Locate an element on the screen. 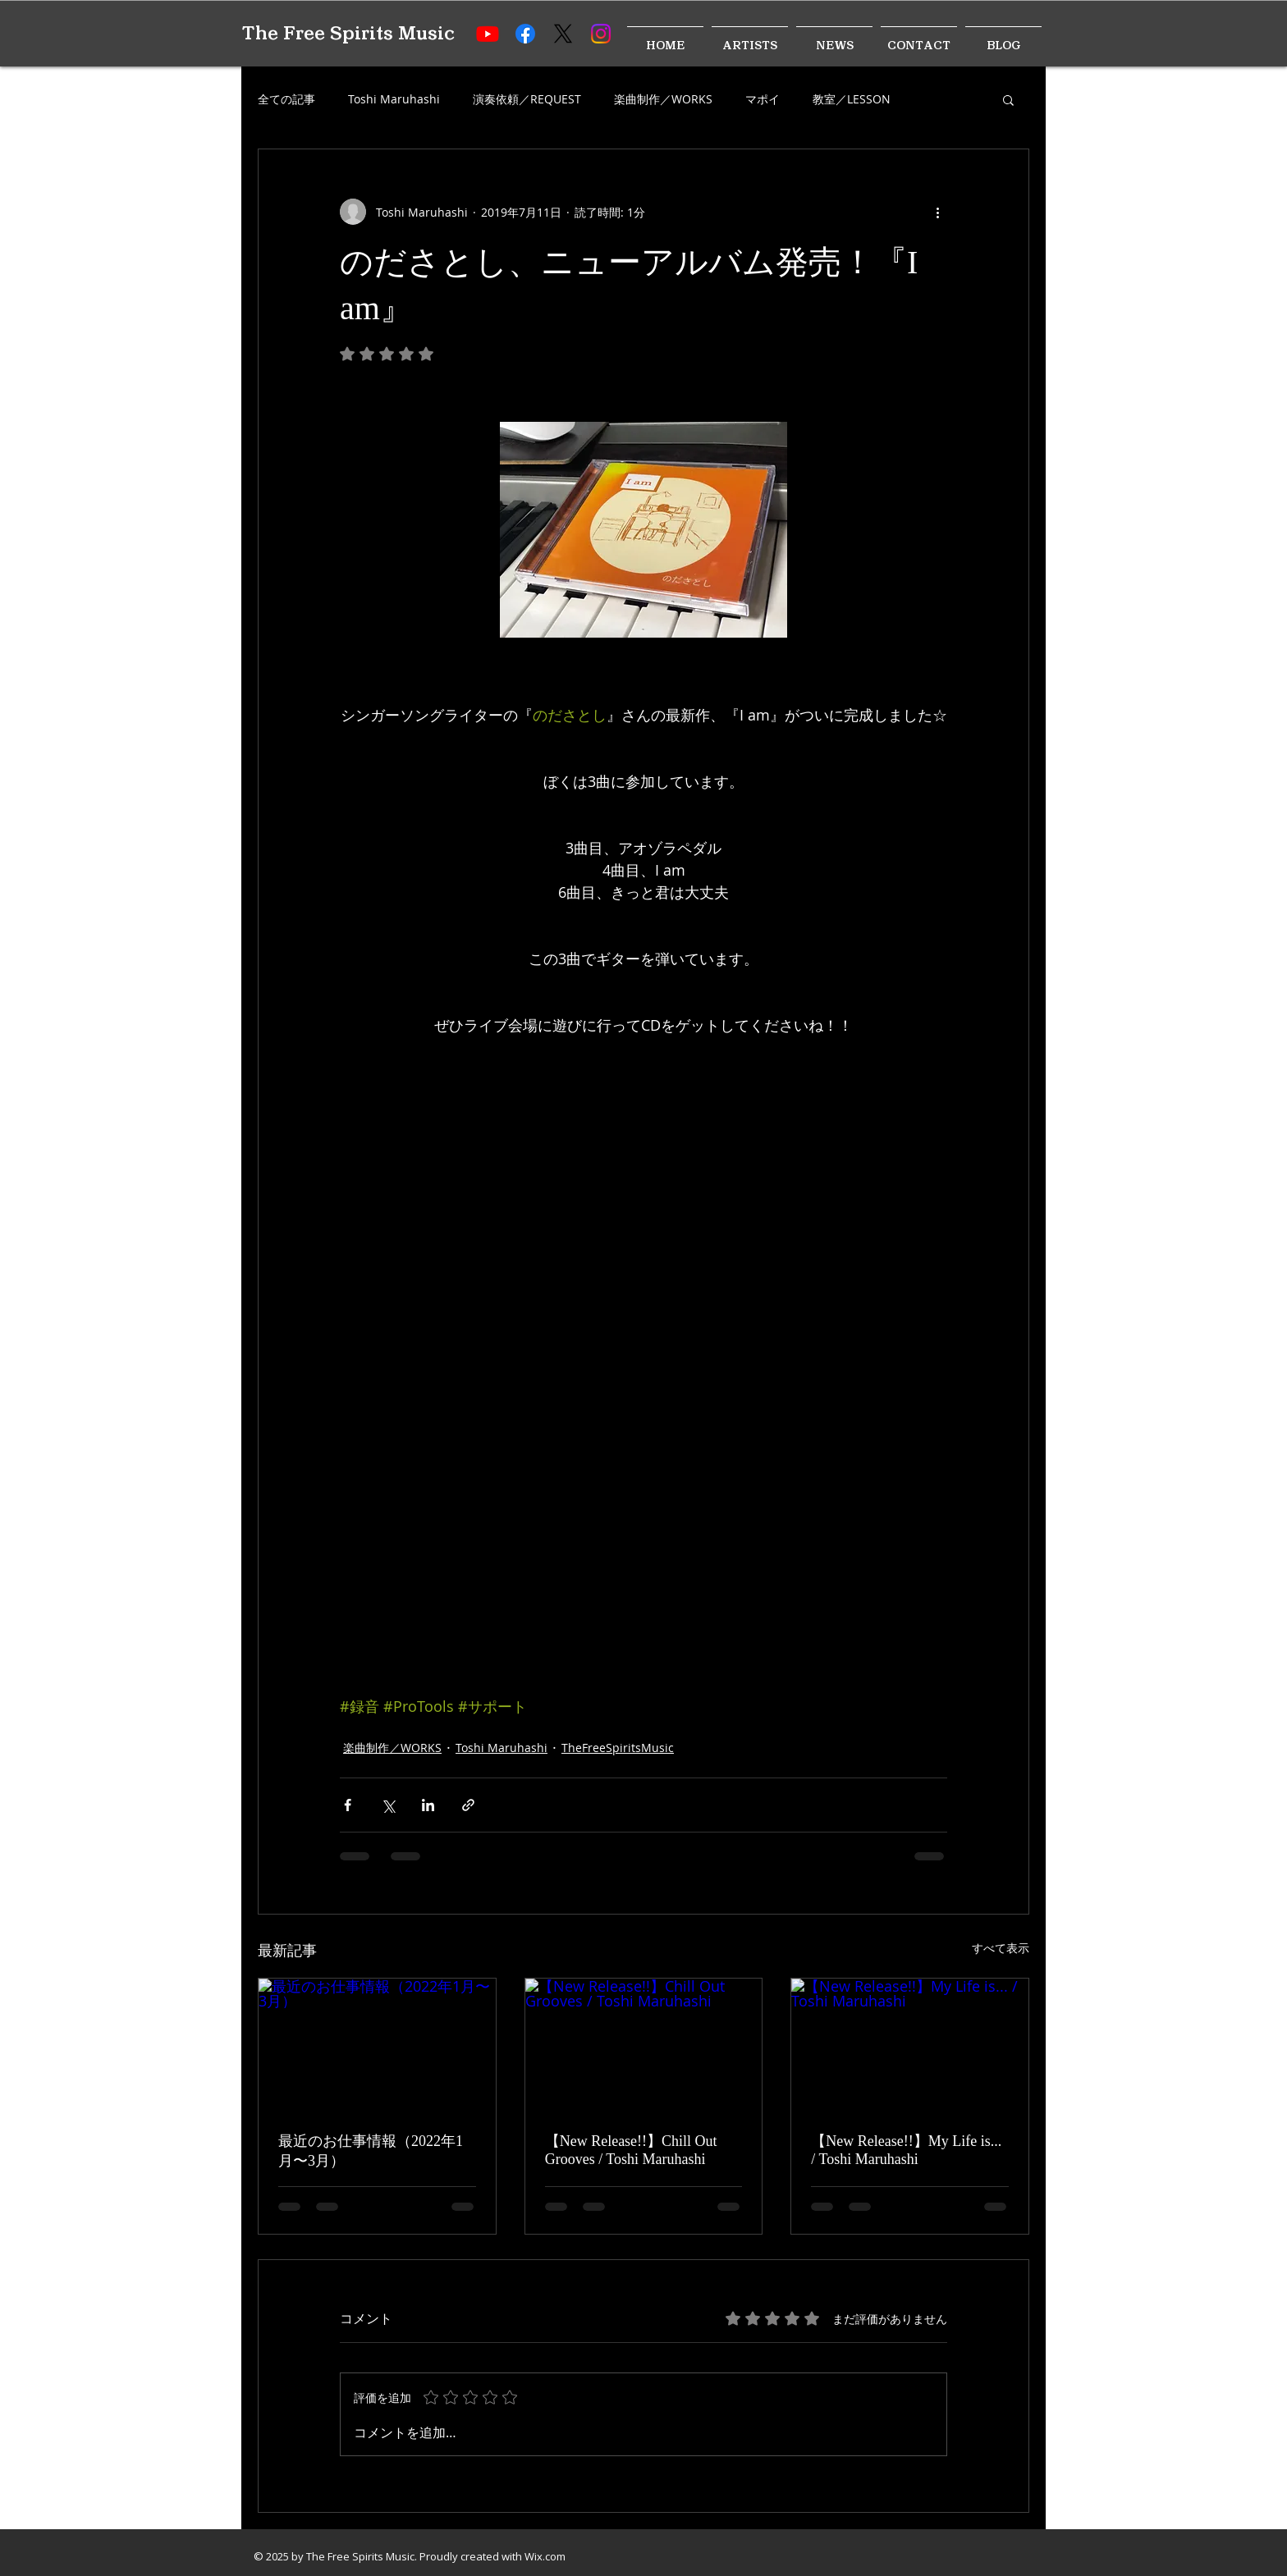 This screenshot has height=2576, width=1287. 最近のお仕事情報（2022年1月〜3月） is located at coordinates (370, 2151).